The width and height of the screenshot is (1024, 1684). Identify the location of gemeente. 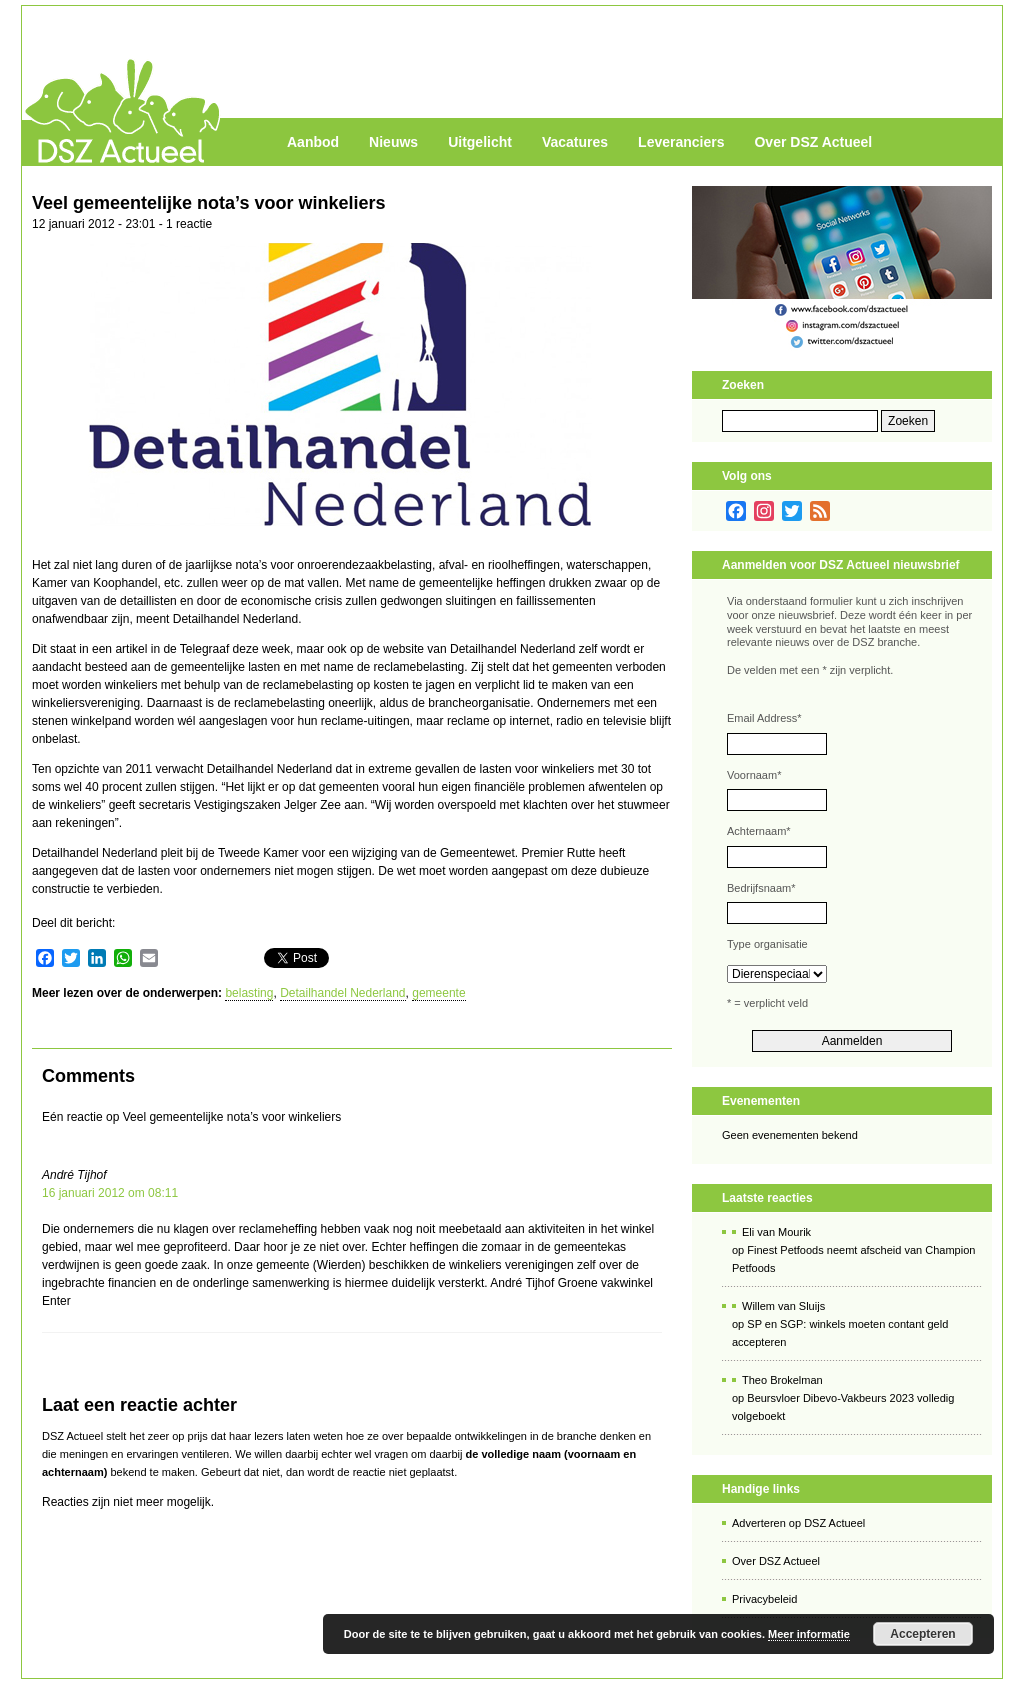
(438, 993).